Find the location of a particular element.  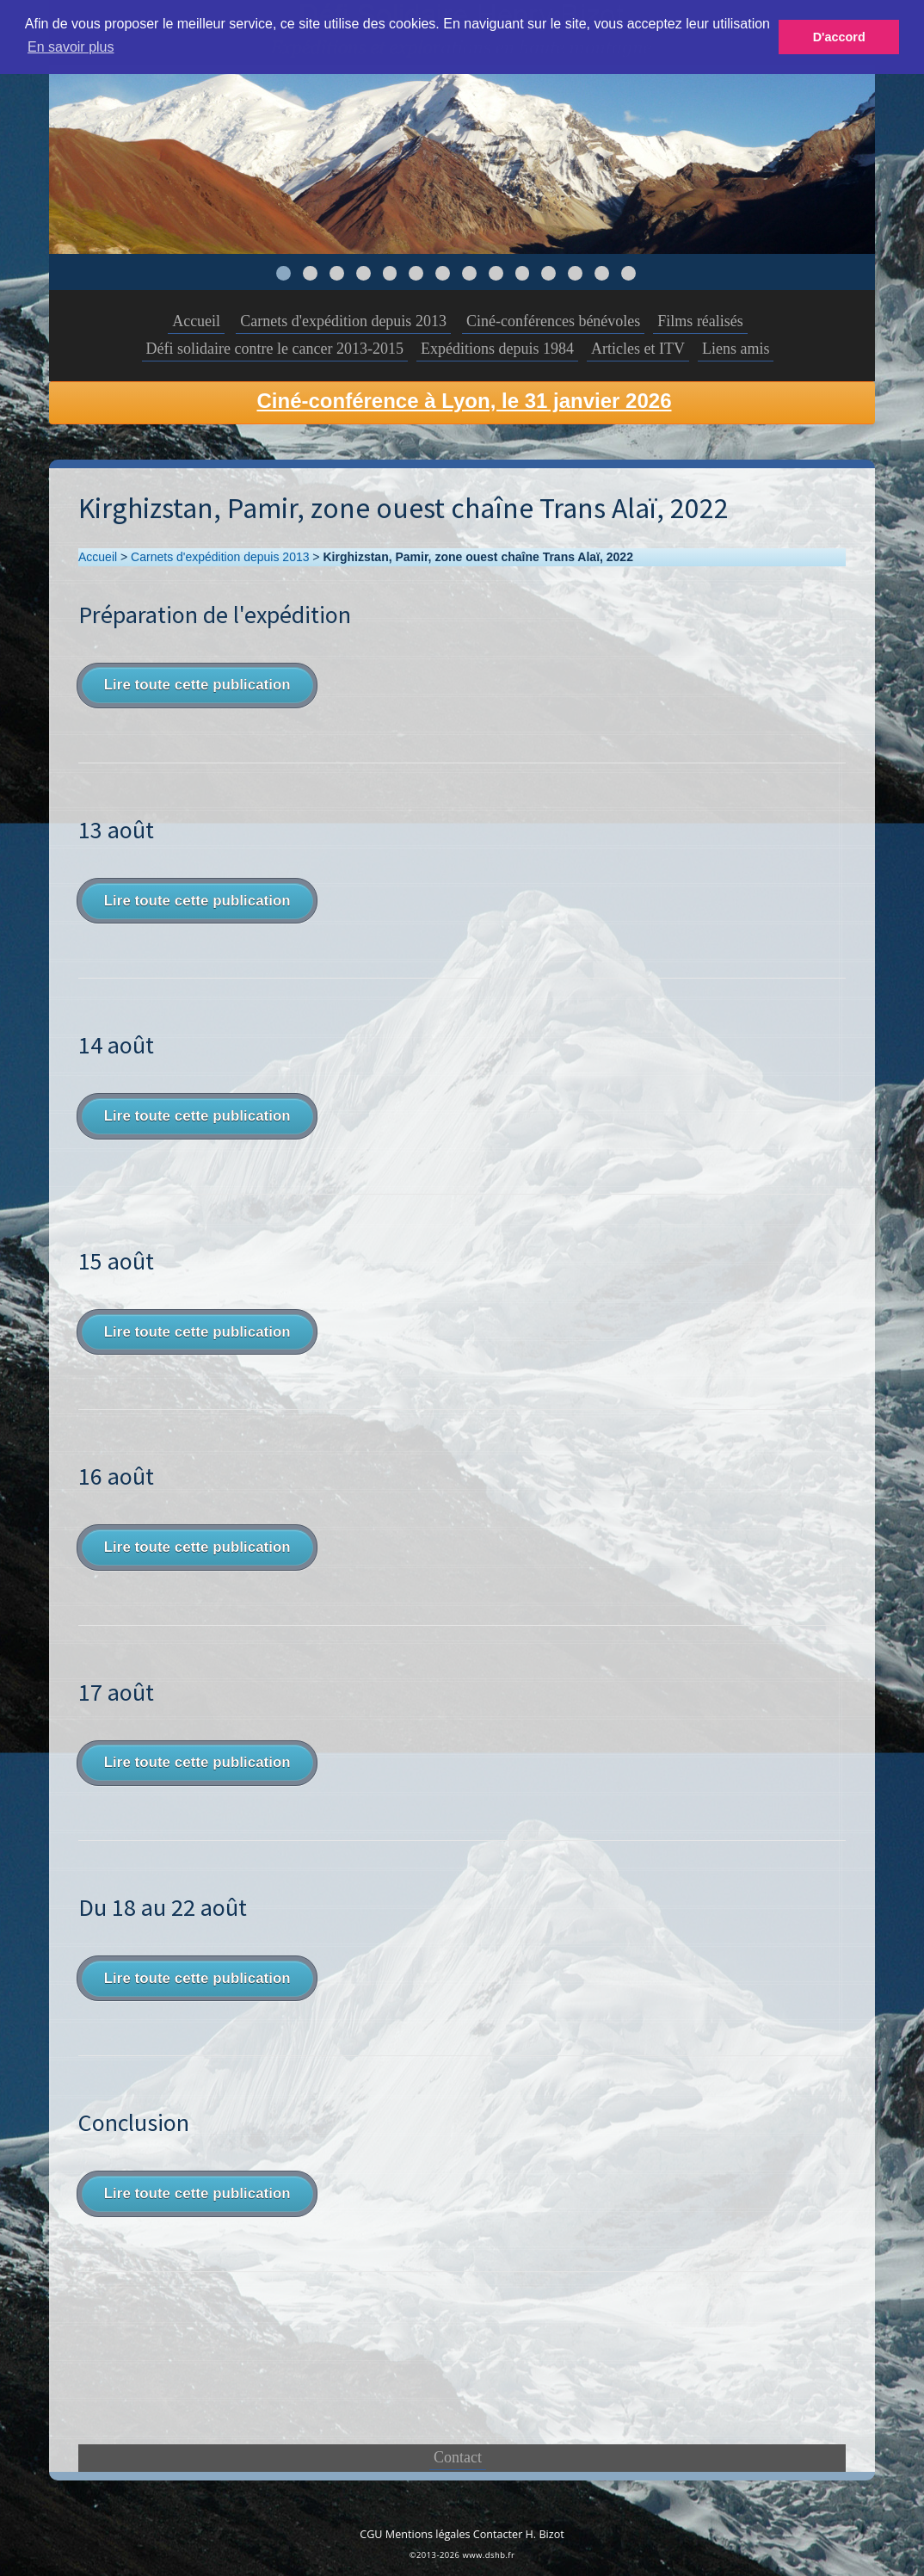

11 is located at coordinates (548, 273).